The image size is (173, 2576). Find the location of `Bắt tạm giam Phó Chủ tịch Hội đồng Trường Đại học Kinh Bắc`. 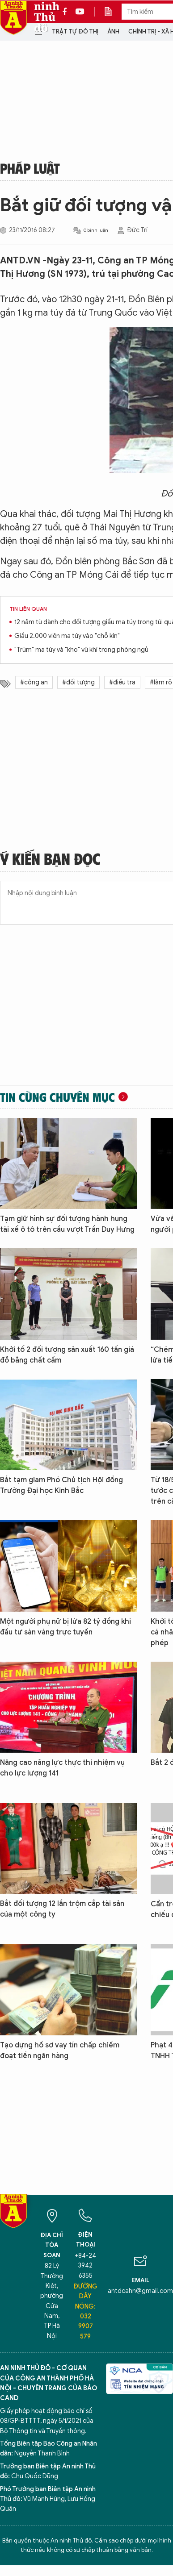

Bắt tạm giam Phó Chủ tịch Hội đồng Trường Đại học Kinh Bắc is located at coordinates (61, 1485).